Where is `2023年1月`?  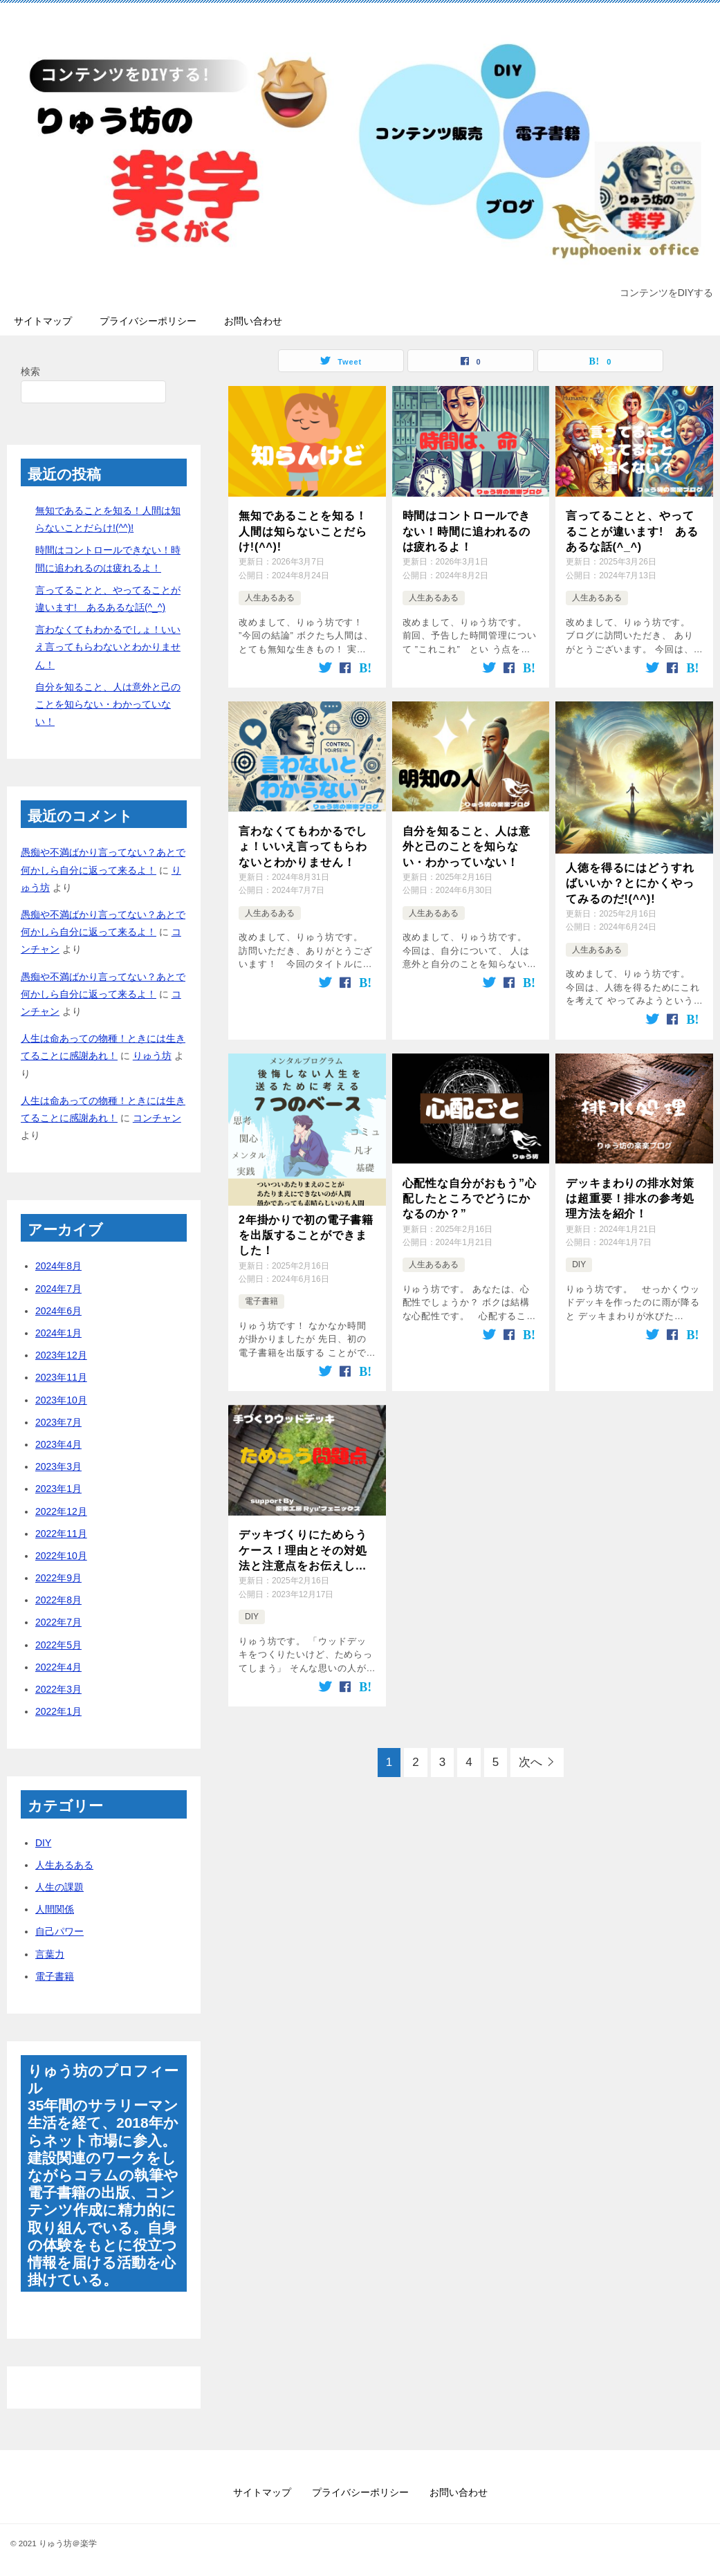
2023年1月 is located at coordinates (58, 1488).